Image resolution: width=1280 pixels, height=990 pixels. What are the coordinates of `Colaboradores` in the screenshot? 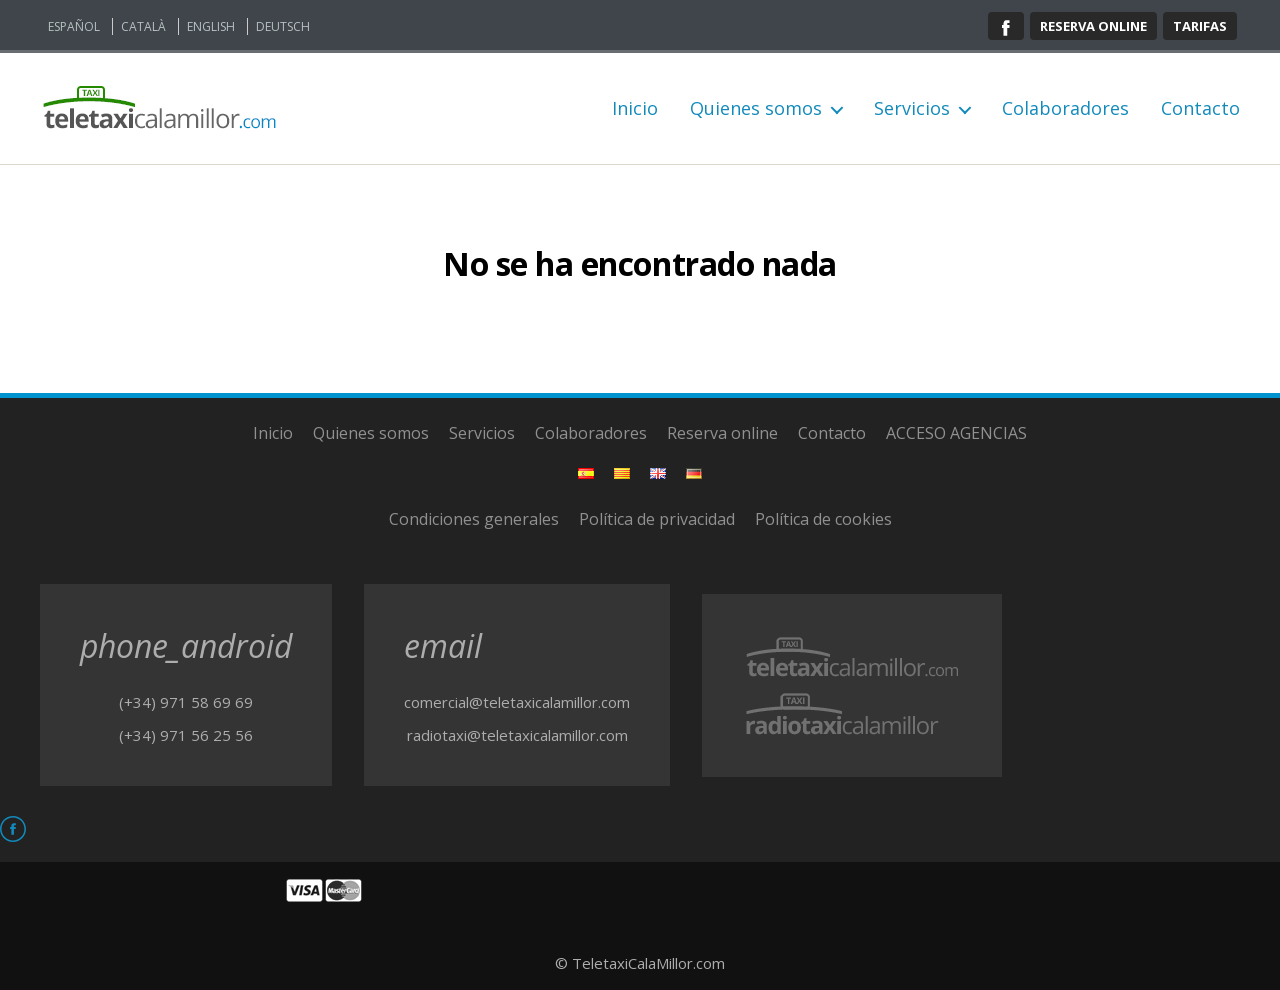 It's located at (1065, 109).